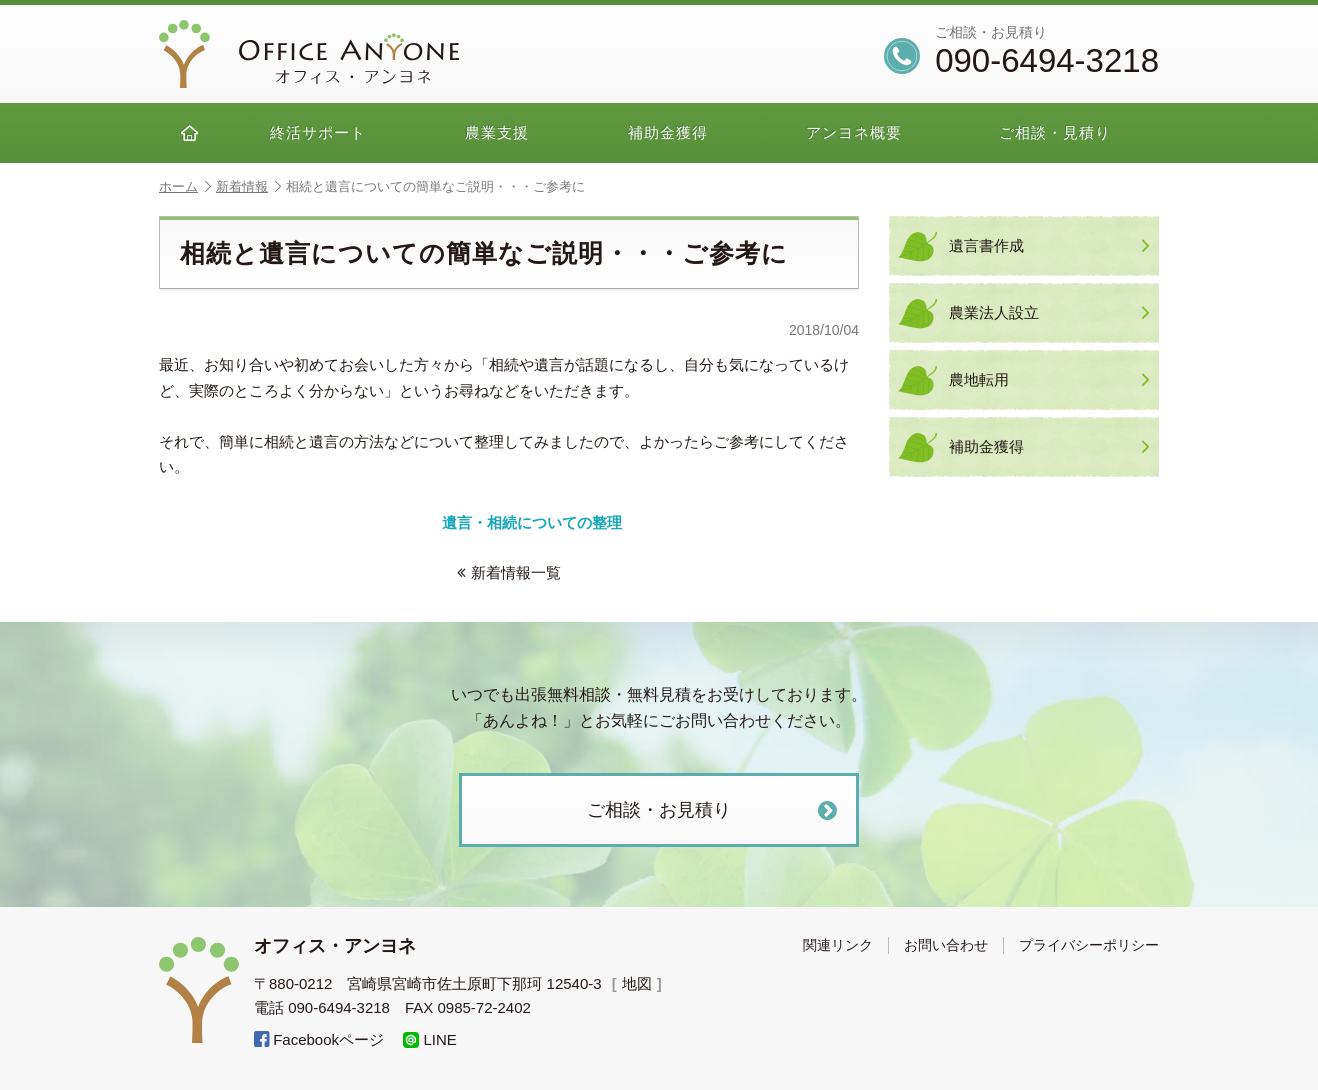 The width and height of the screenshot is (1318, 1090). What do you see at coordinates (838, 945) in the screenshot?
I see `関連リンク` at bounding box center [838, 945].